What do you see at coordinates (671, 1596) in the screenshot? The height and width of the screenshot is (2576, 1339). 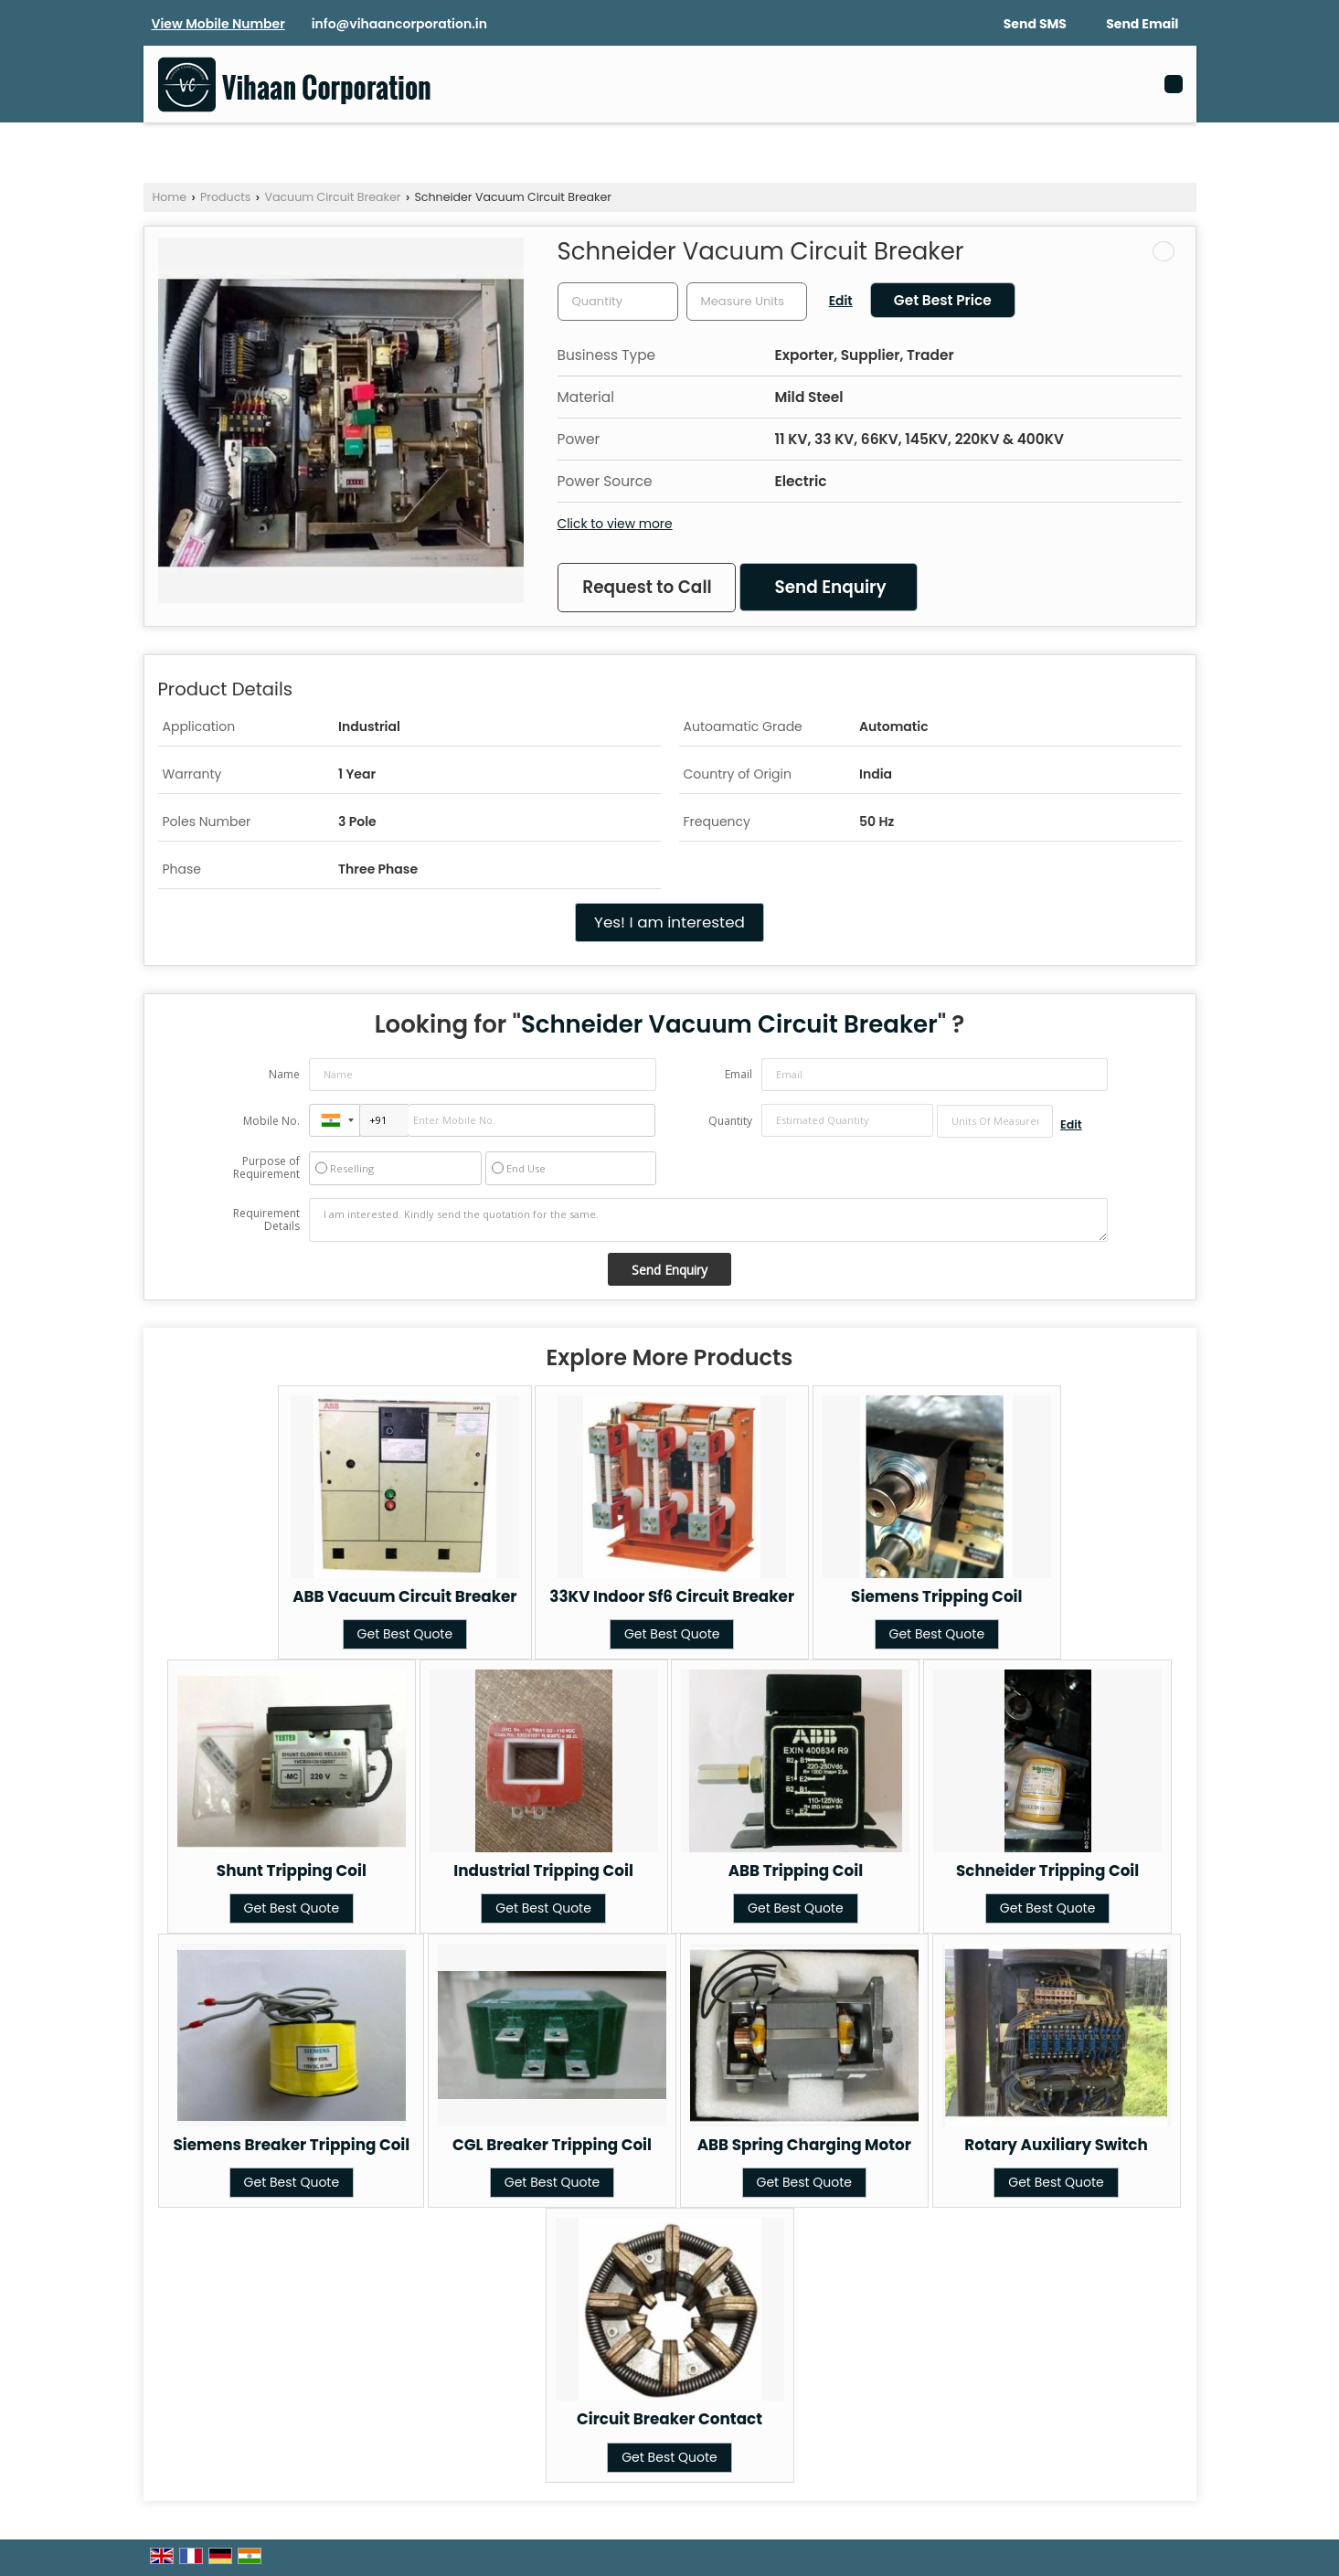 I see `33KV Indoor Sf6 Circuit Breaker` at bounding box center [671, 1596].